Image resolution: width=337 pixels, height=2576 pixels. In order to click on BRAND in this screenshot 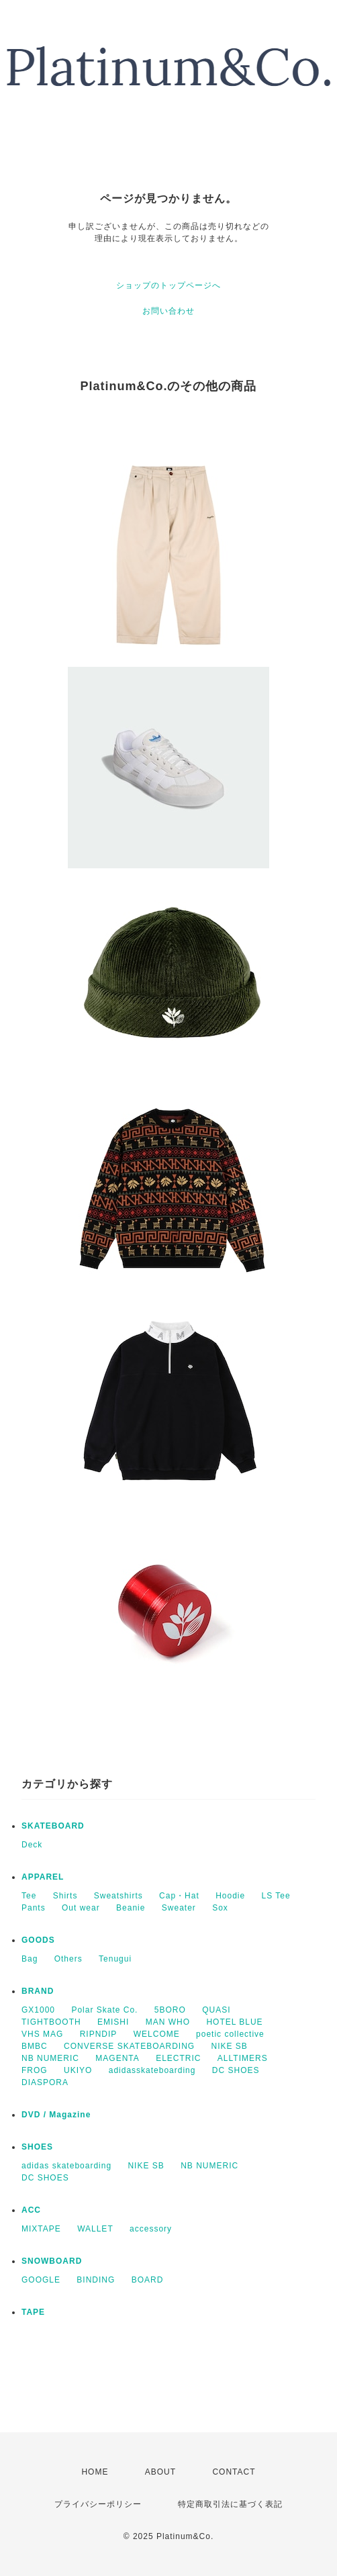, I will do `click(37, 1991)`.